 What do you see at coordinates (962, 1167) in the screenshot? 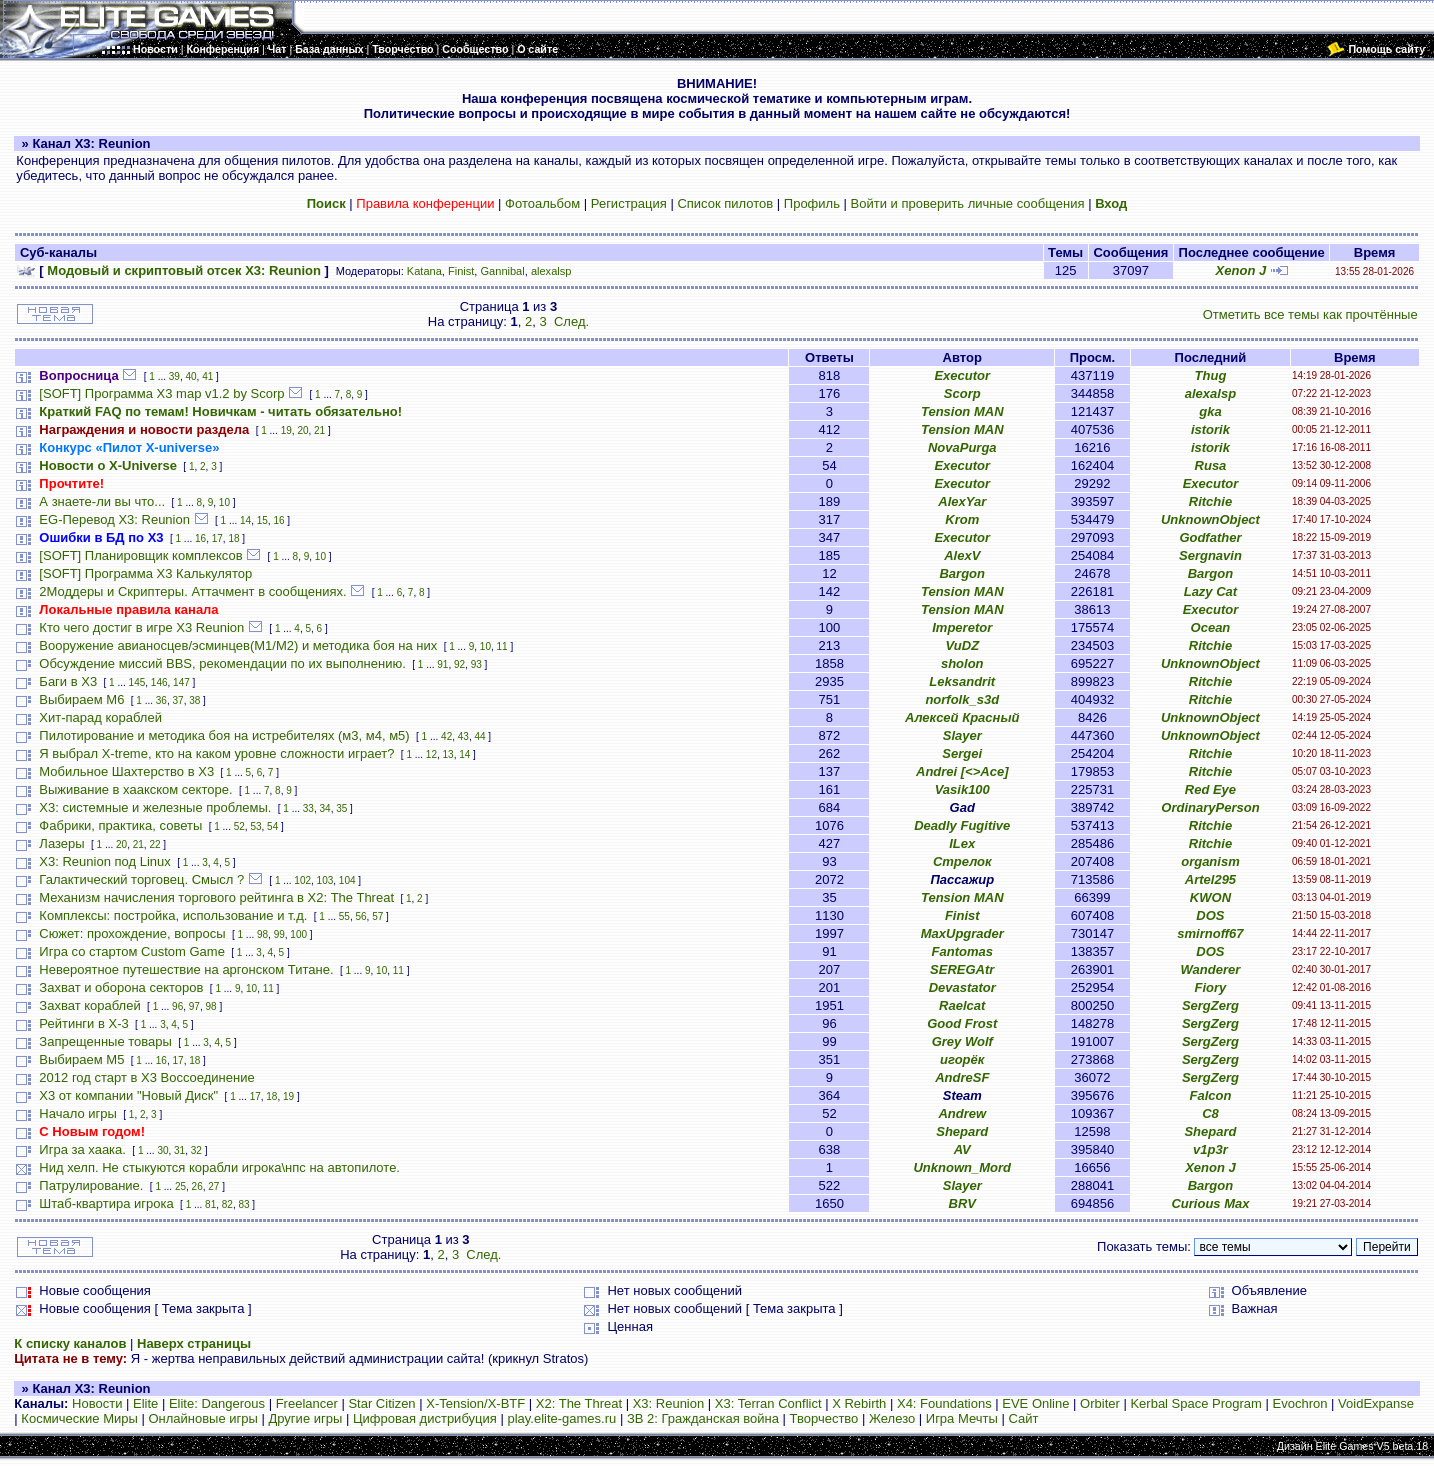
I see `Unknown_Mord` at bounding box center [962, 1167].